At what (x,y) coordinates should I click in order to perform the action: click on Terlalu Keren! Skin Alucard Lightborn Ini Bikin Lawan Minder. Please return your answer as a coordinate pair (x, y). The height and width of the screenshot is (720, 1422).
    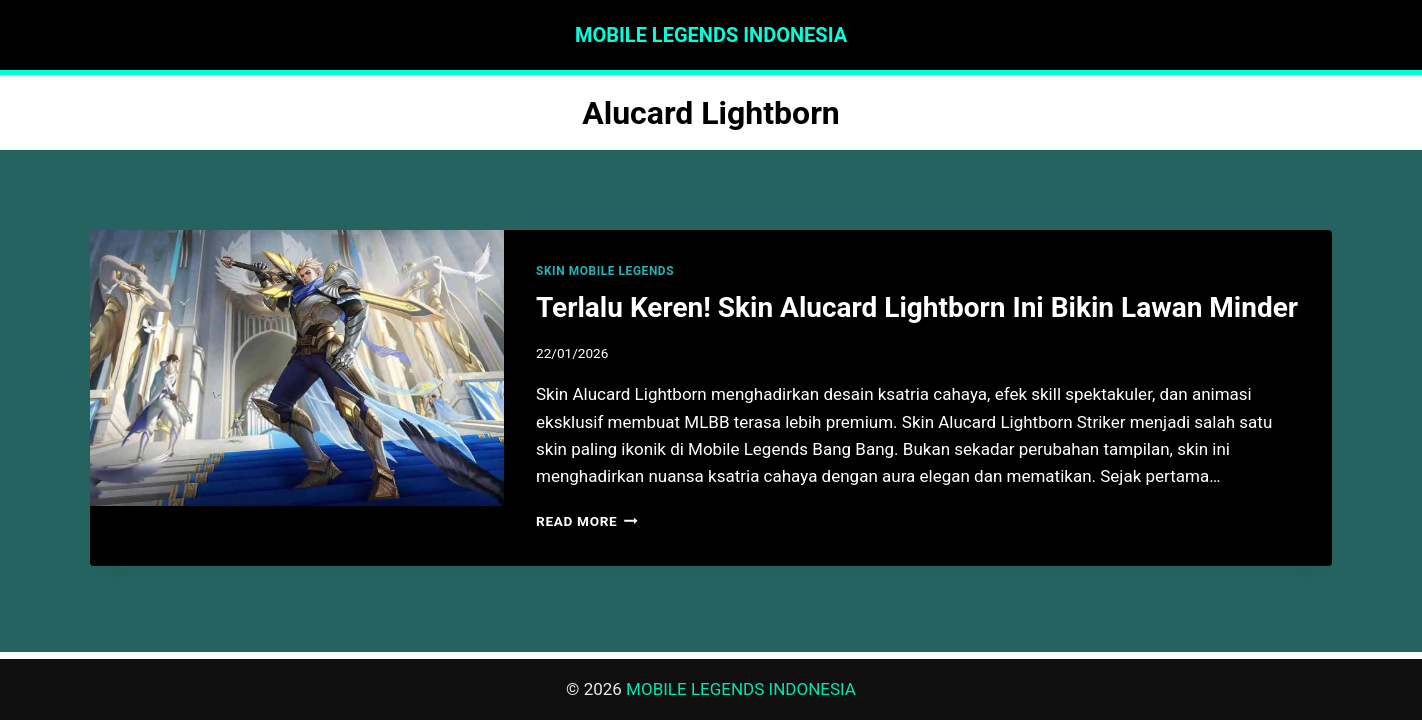
    Looking at the image, I should click on (917, 307).